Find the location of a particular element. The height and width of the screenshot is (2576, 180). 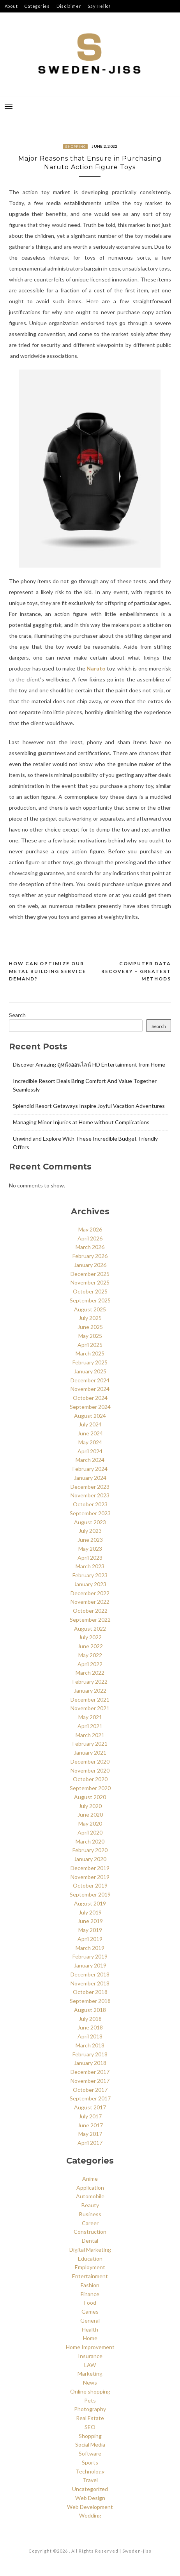

September 2018 is located at coordinates (90, 2000).